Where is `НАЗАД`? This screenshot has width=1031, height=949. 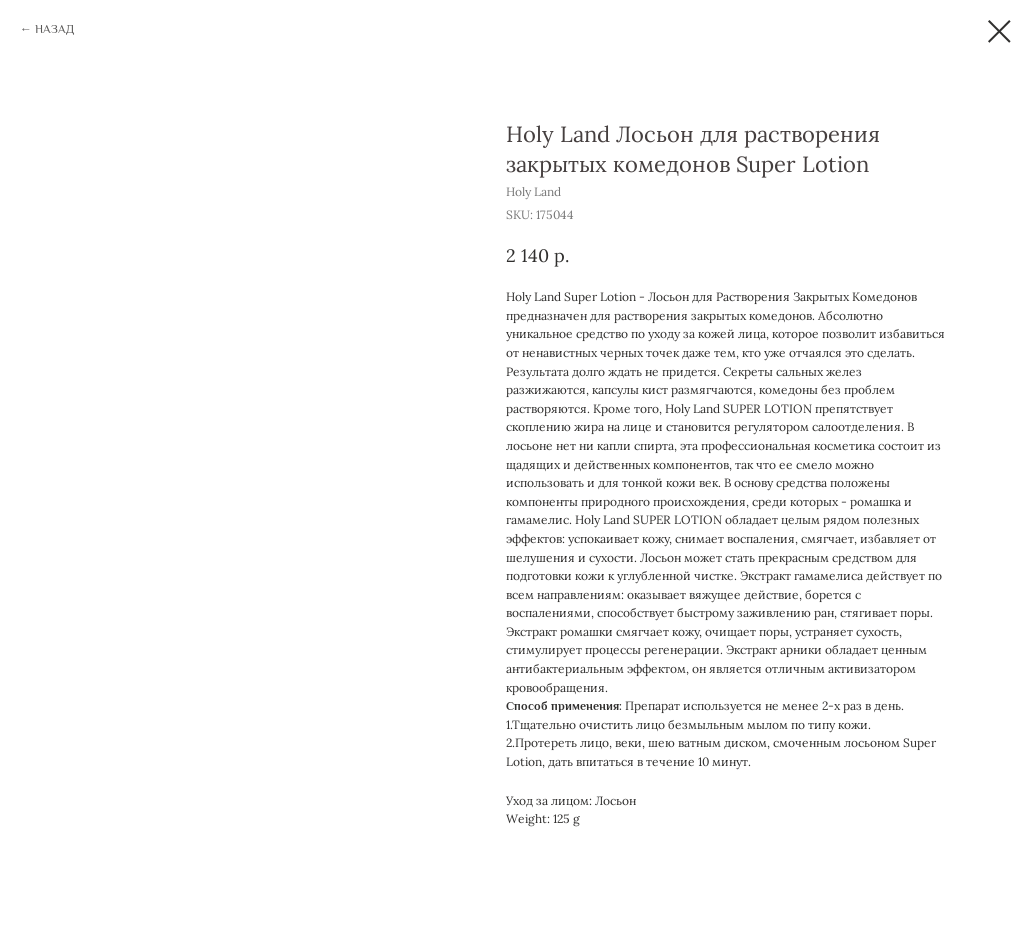 НАЗАД is located at coordinates (54, 29).